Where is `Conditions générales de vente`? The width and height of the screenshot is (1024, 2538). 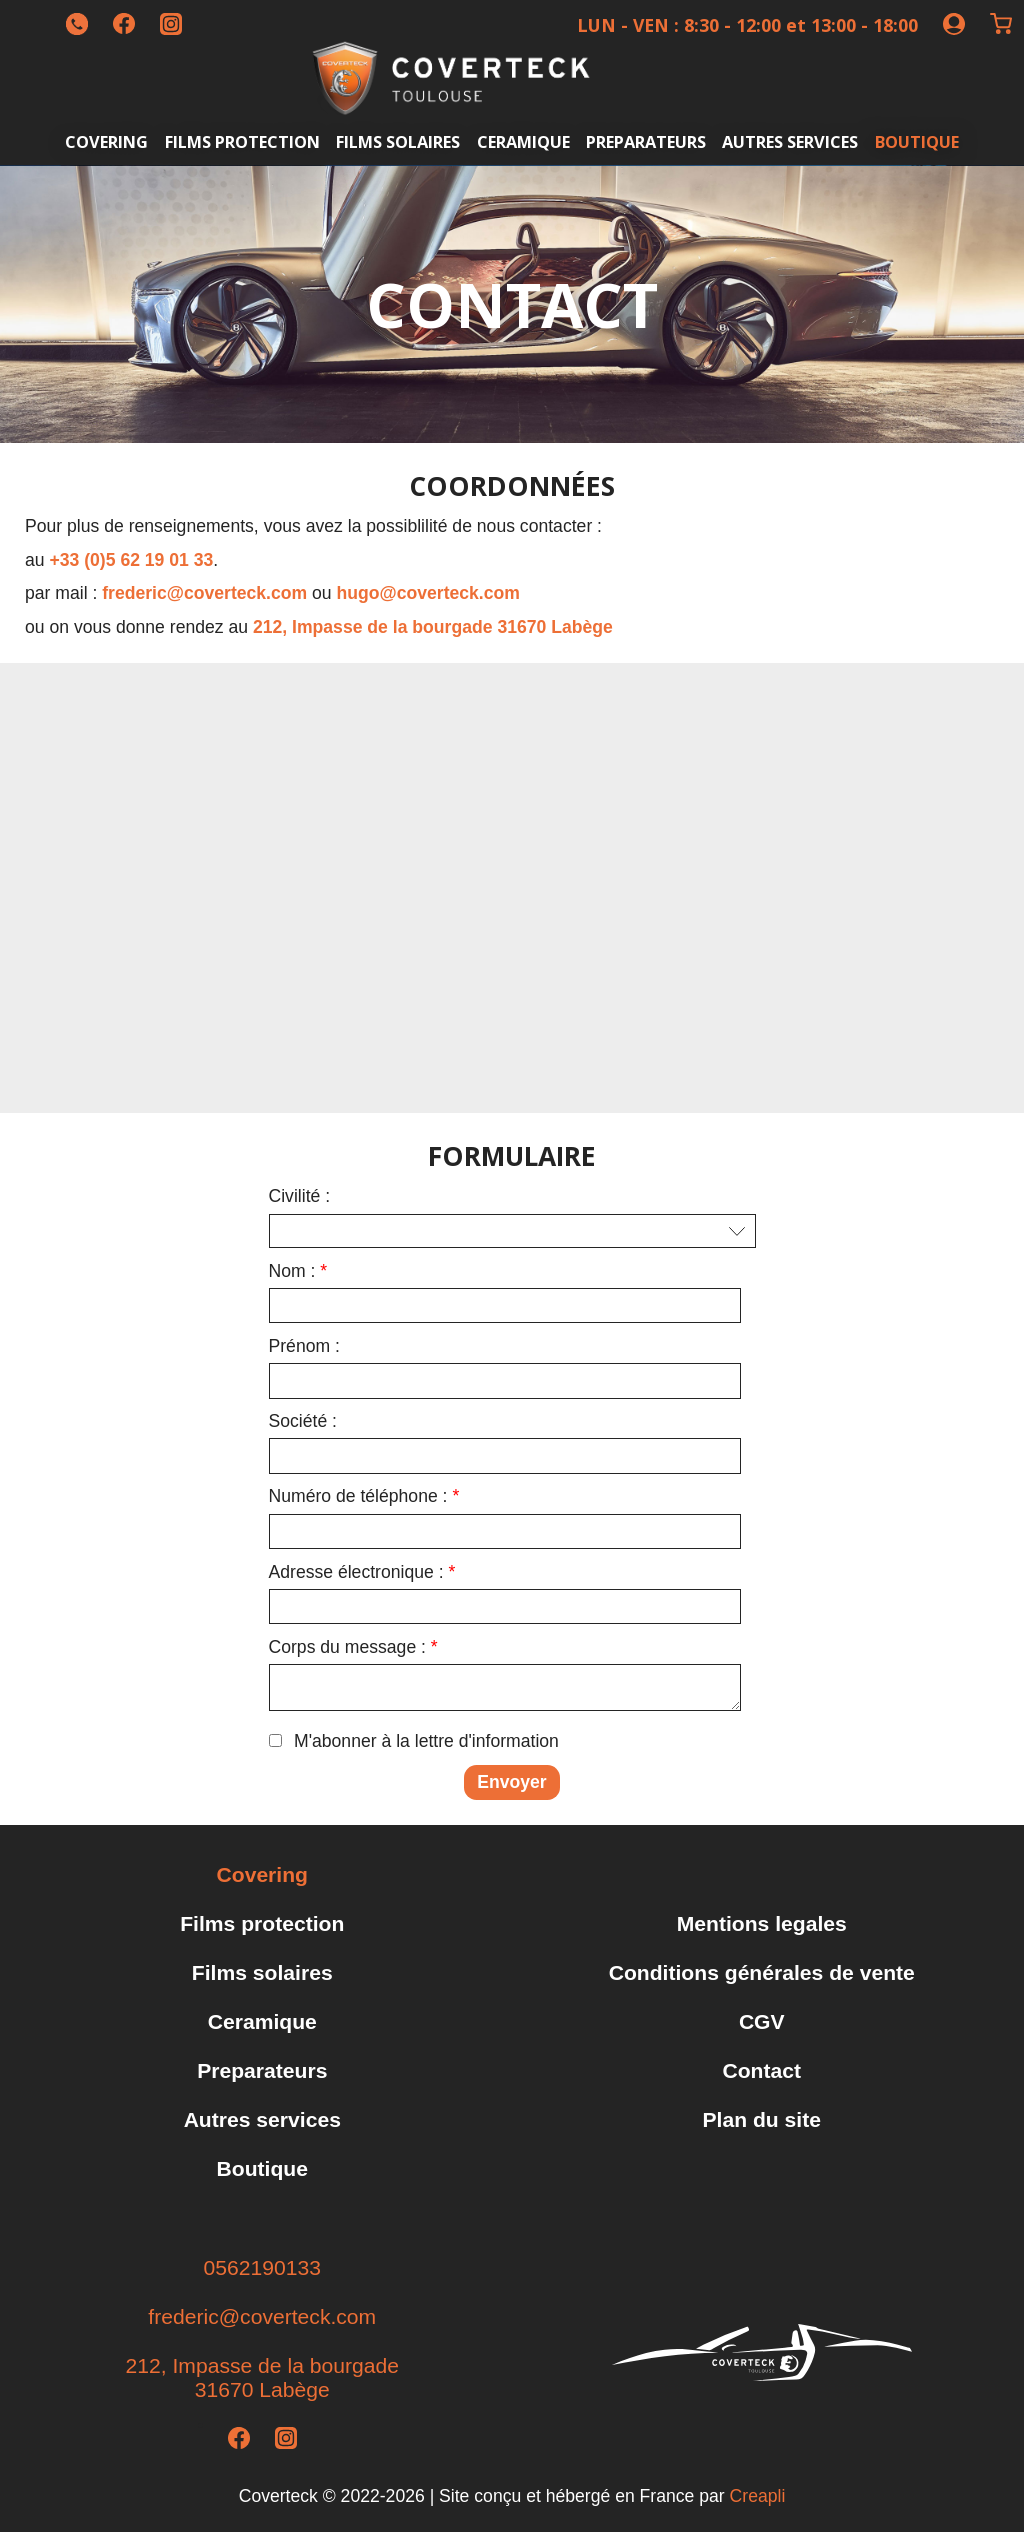
Conditions générales de vente is located at coordinates (762, 1978).